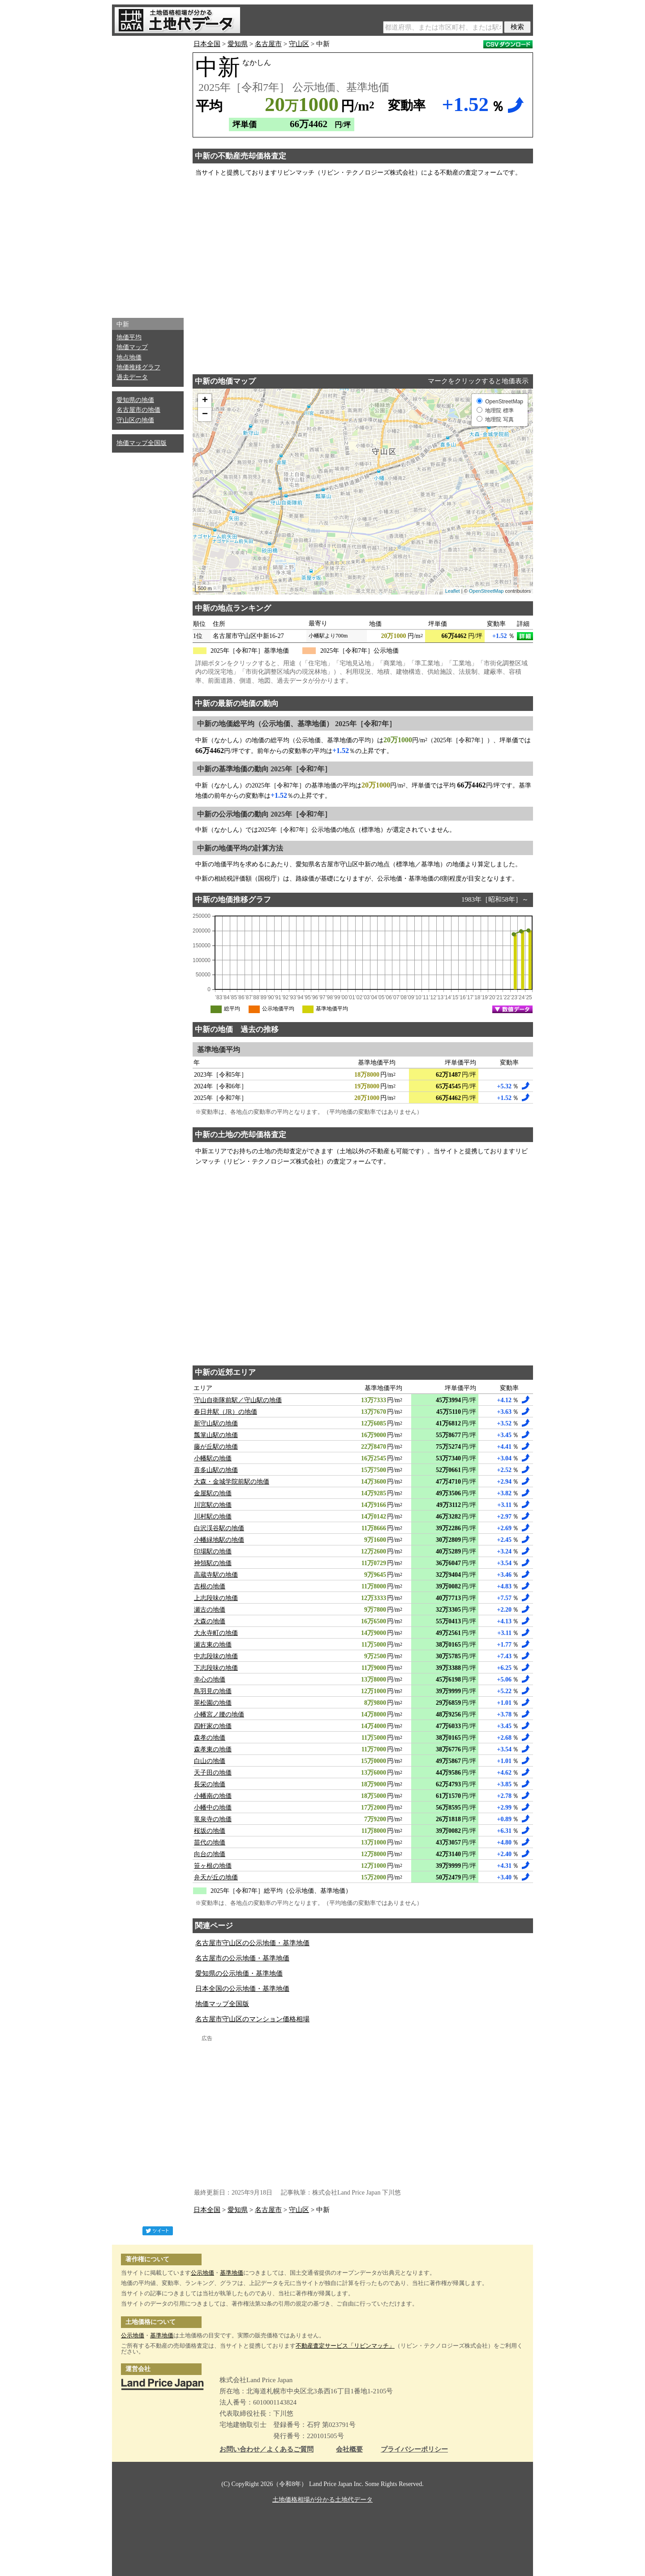 The image size is (645, 2576). I want to click on 川村駅の地価, so click(213, 1516).